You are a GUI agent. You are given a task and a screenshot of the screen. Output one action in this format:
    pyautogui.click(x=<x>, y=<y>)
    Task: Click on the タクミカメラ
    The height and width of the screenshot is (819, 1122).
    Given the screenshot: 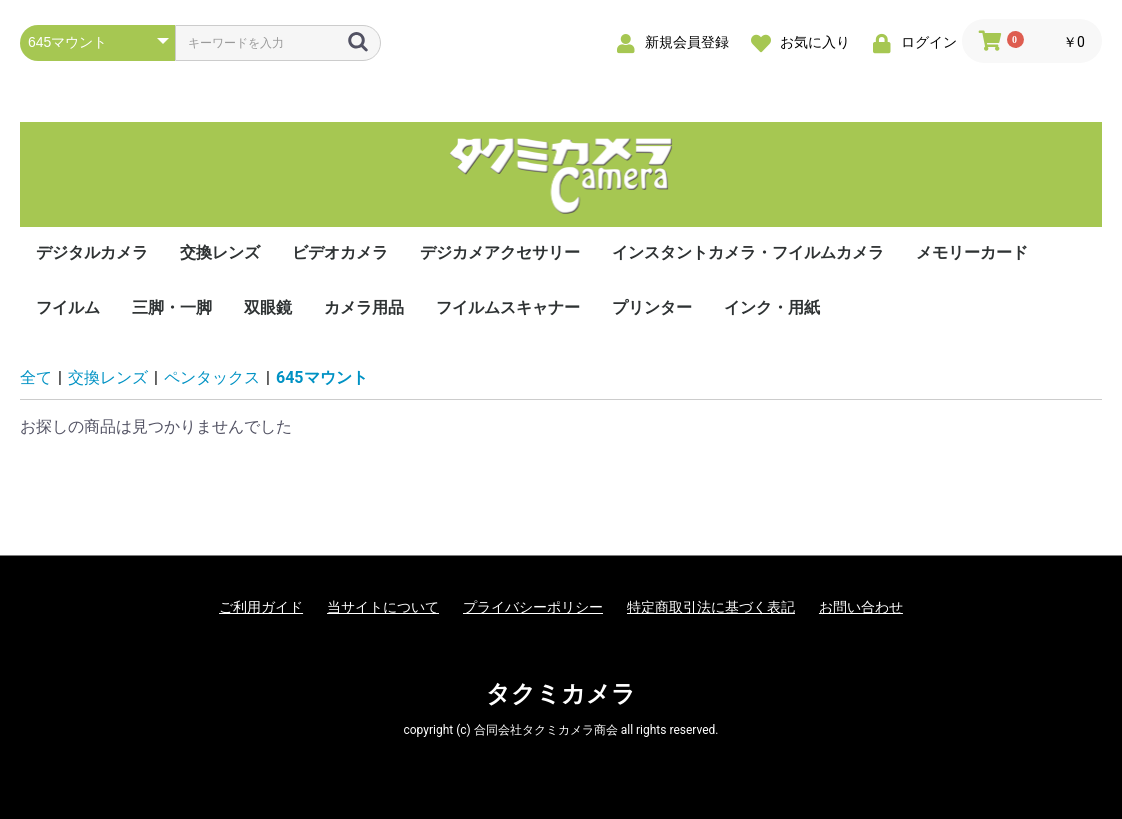 What is the action you would take?
    pyautogui.click(x=561, y=694)
    